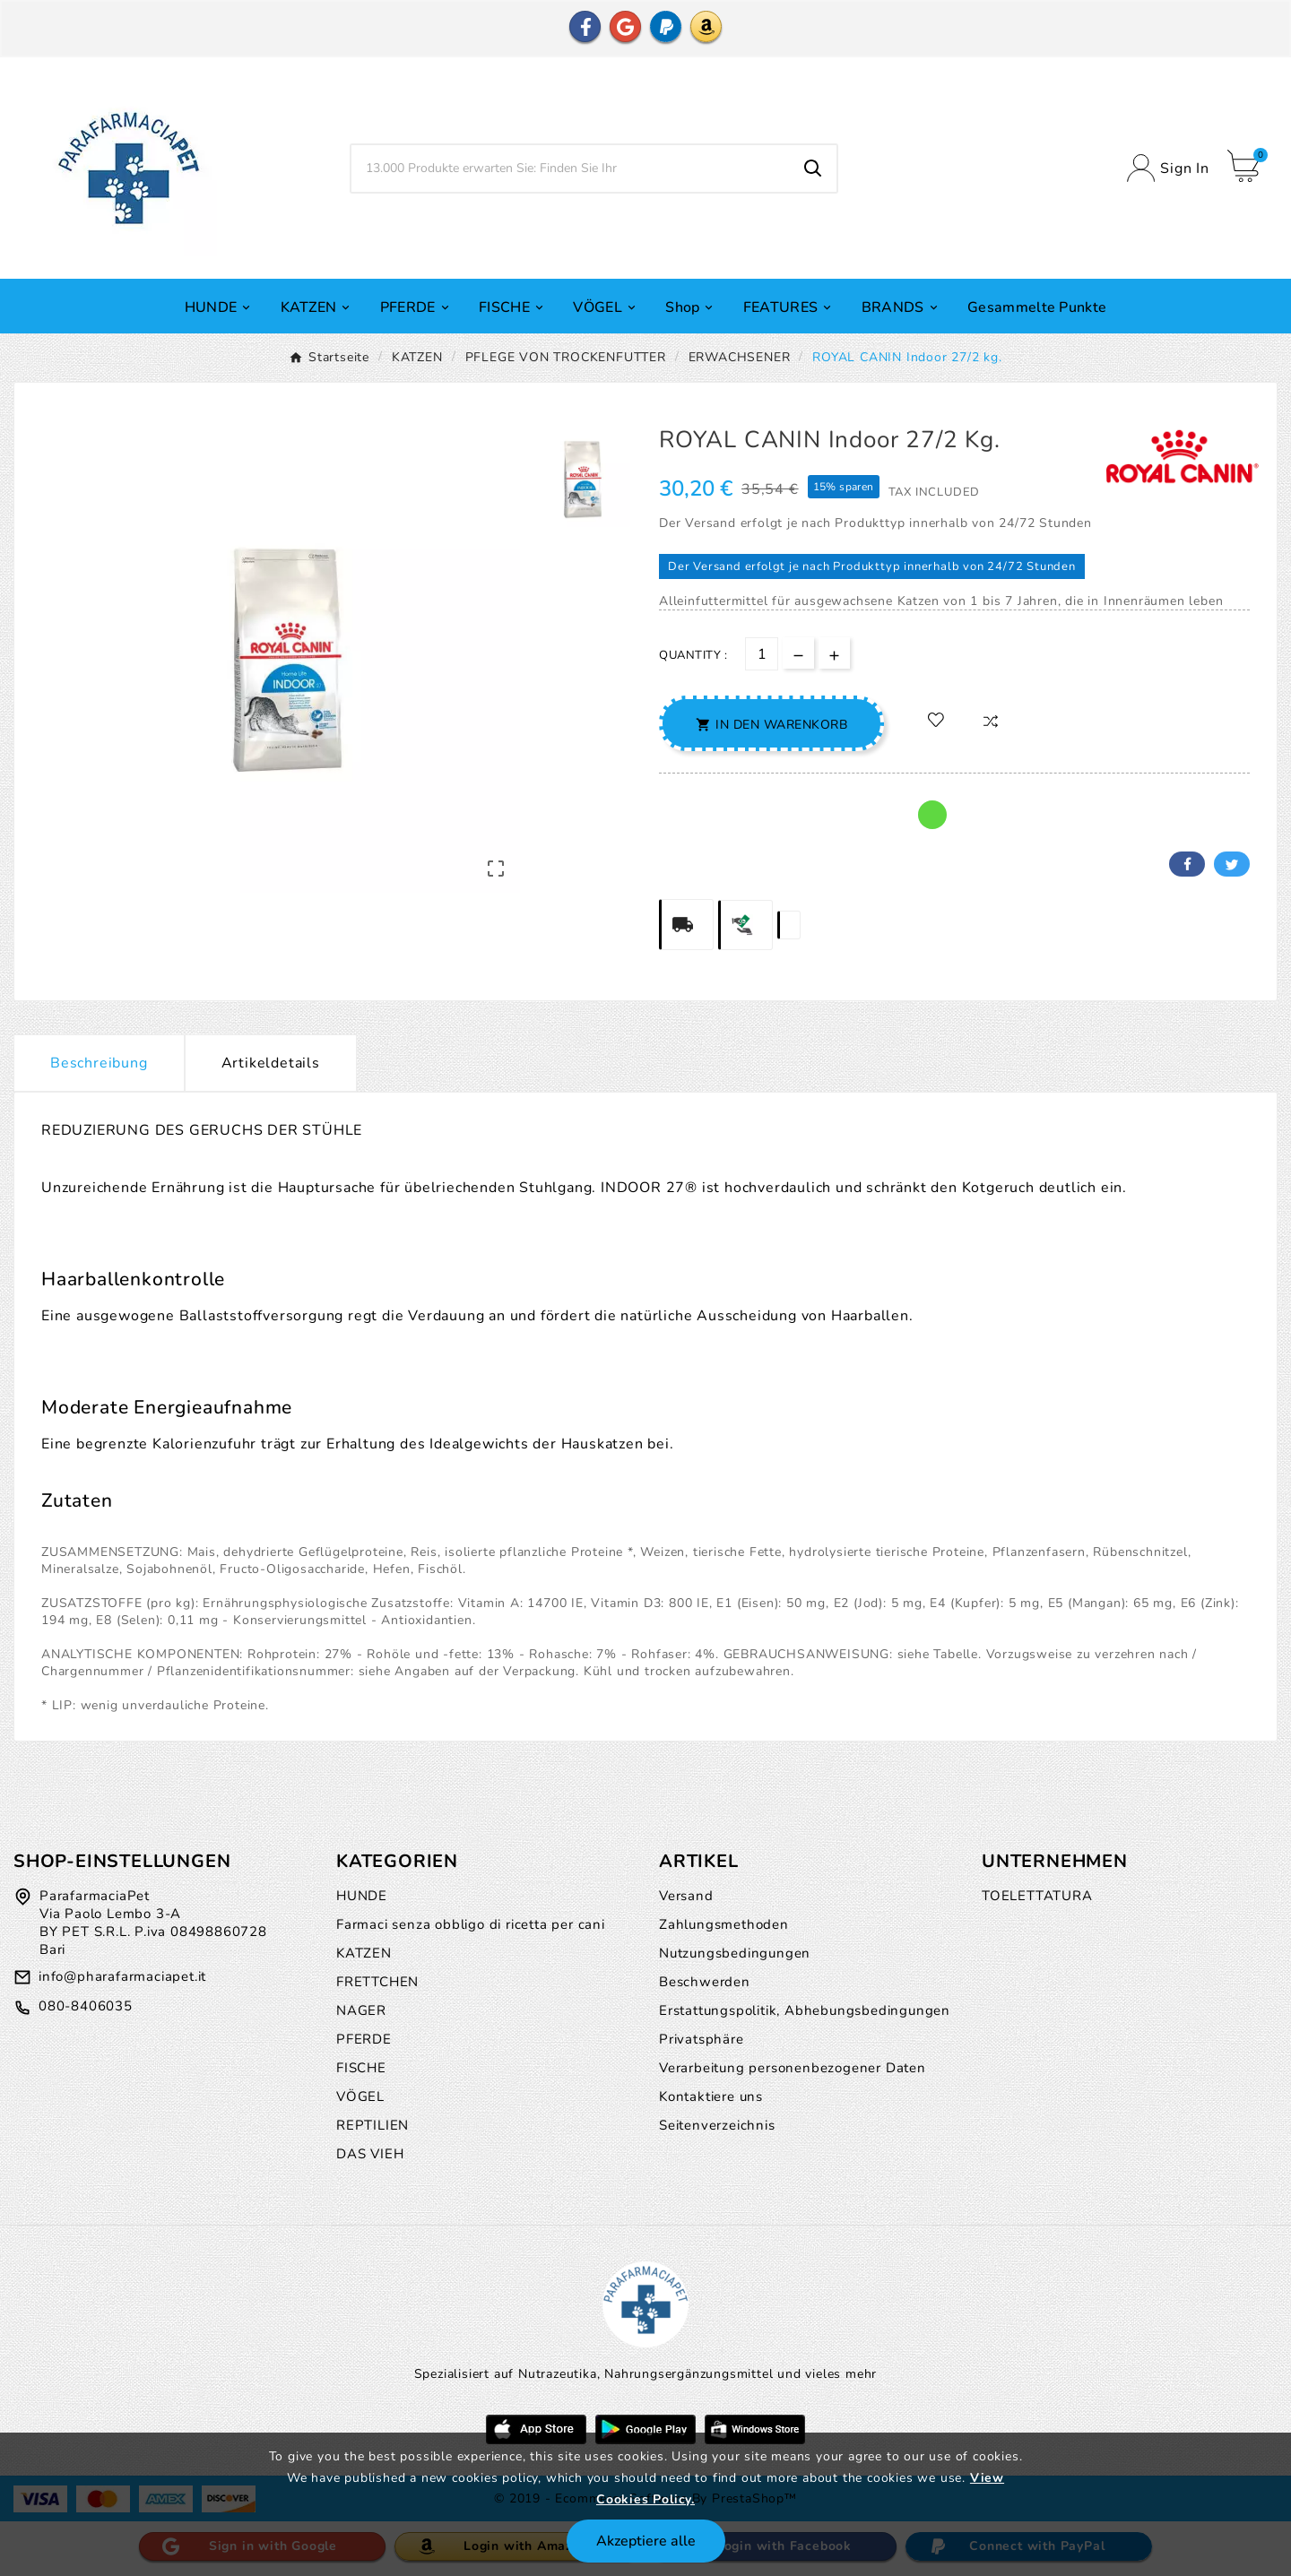 The height and width of the screenshot is (2576, 1291). What do you see at coordinates (361, 2010) in the screenshot?
I see `NAGER` at bounding box center [361, 2010].